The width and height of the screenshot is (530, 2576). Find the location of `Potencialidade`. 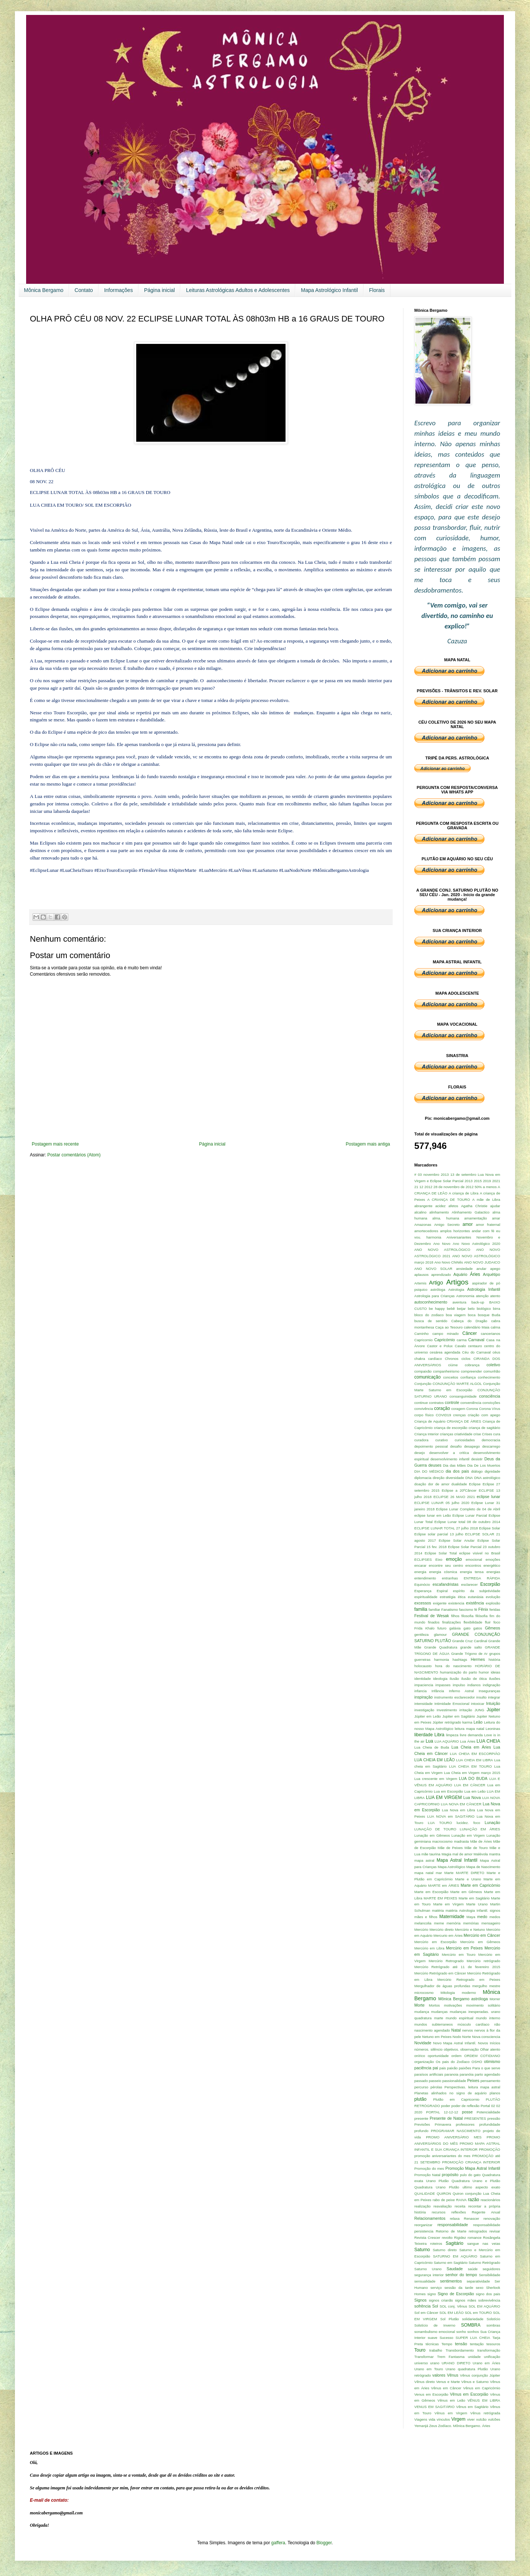

Potencialidade is located at coordinates (488, 2112).